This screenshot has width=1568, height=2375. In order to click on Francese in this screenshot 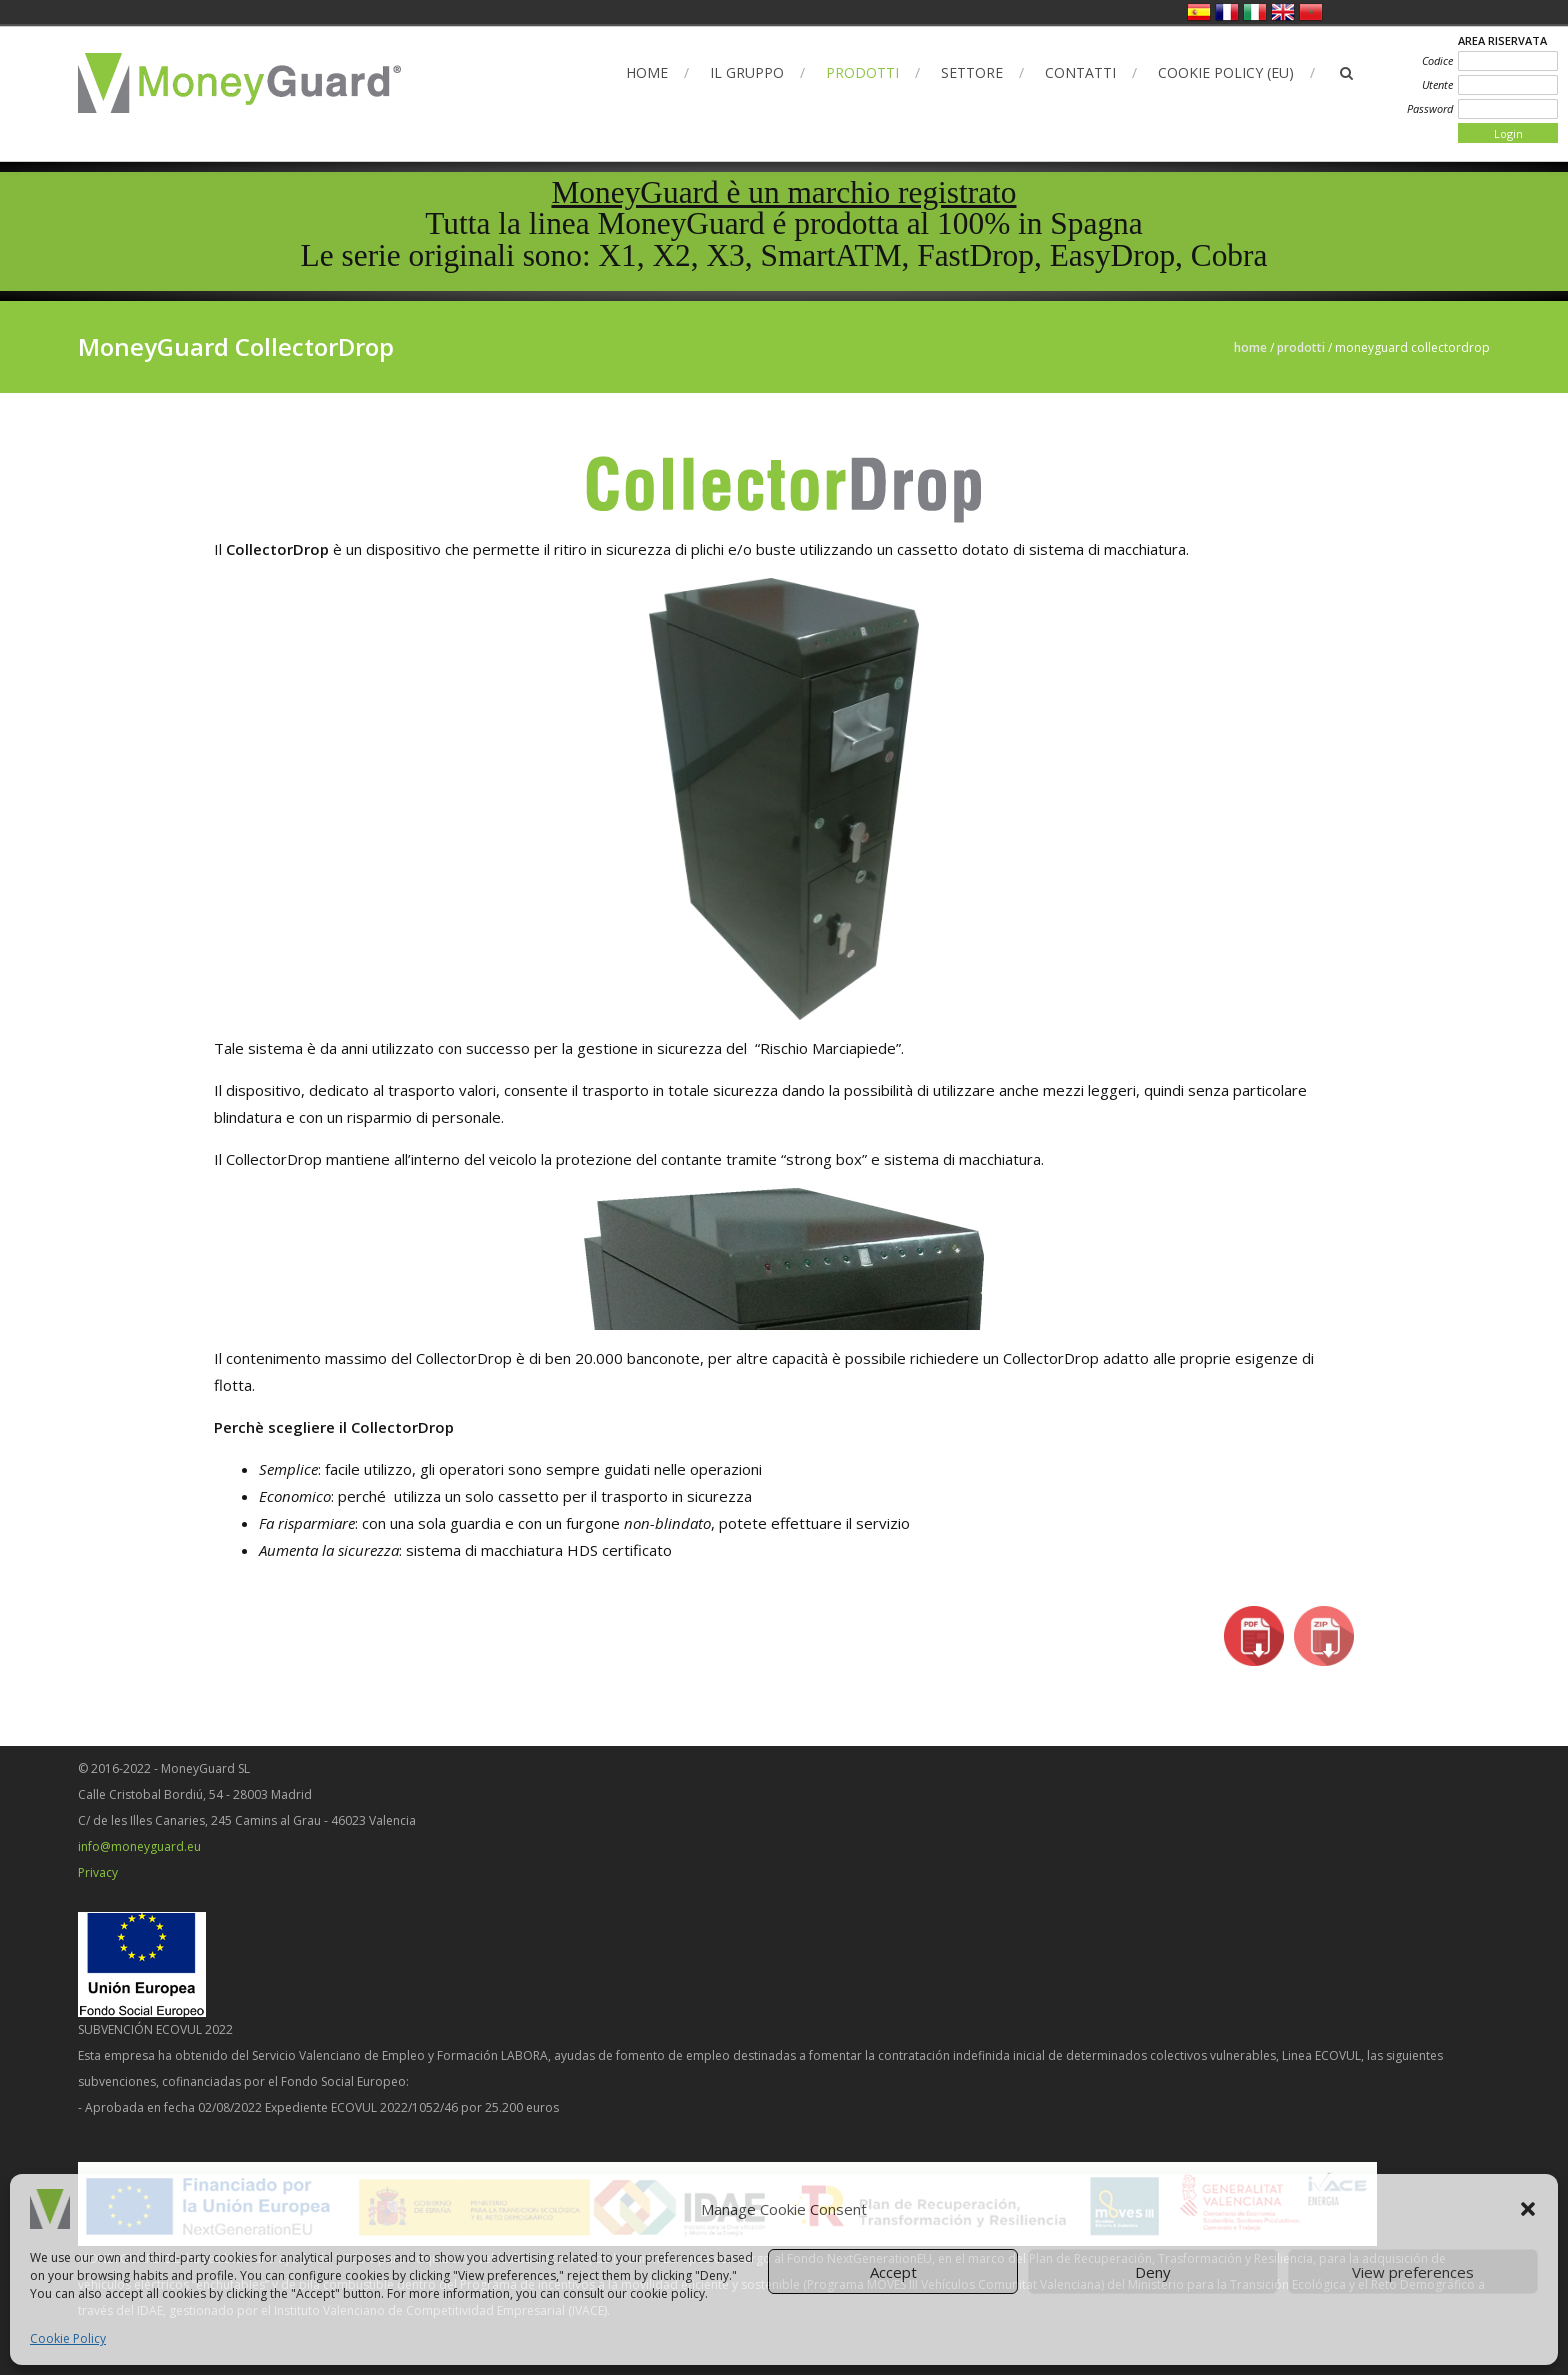, I will do `click(1227, 12)`.